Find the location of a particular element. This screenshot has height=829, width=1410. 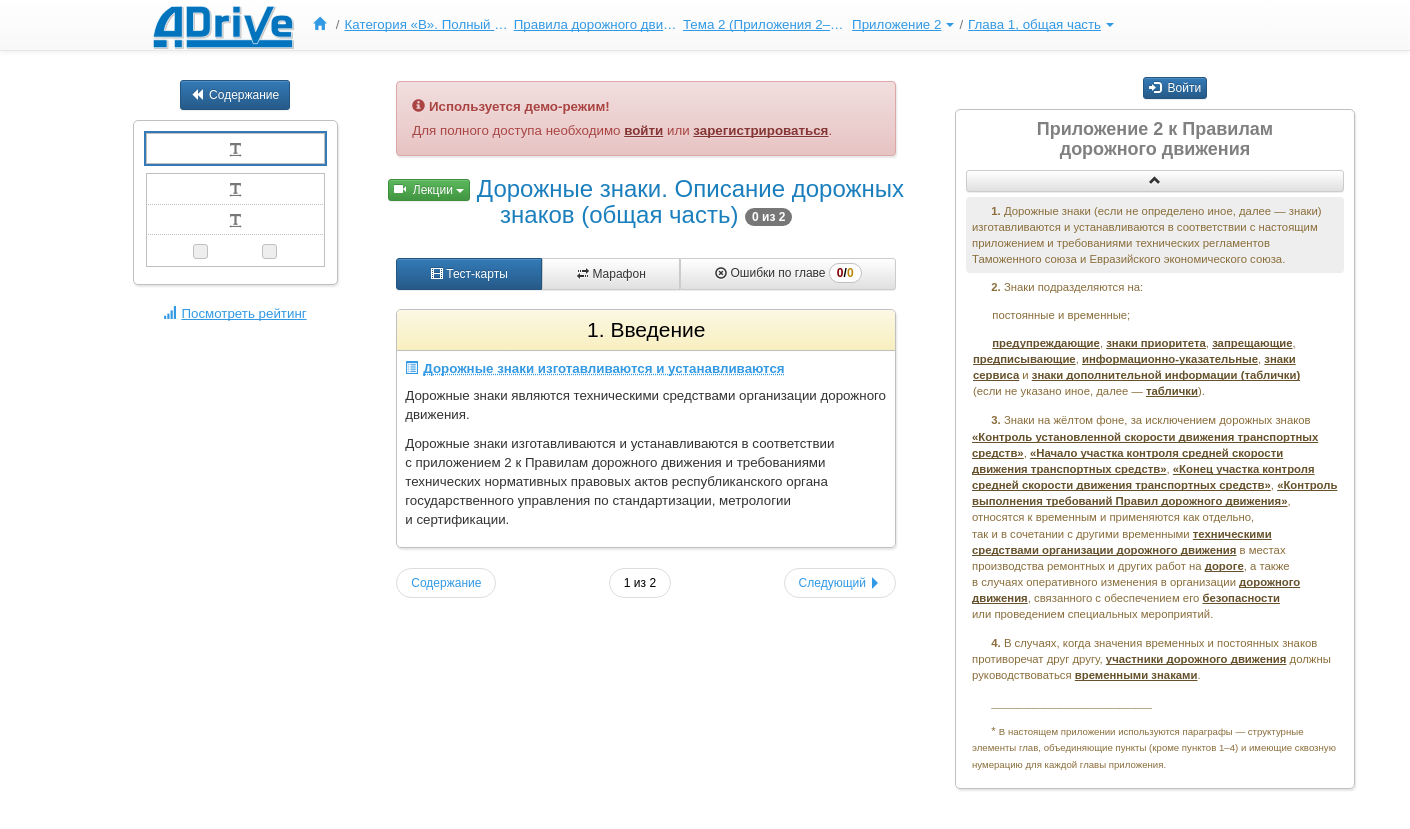

Приложение 2 is located at coordinates (903, 24).